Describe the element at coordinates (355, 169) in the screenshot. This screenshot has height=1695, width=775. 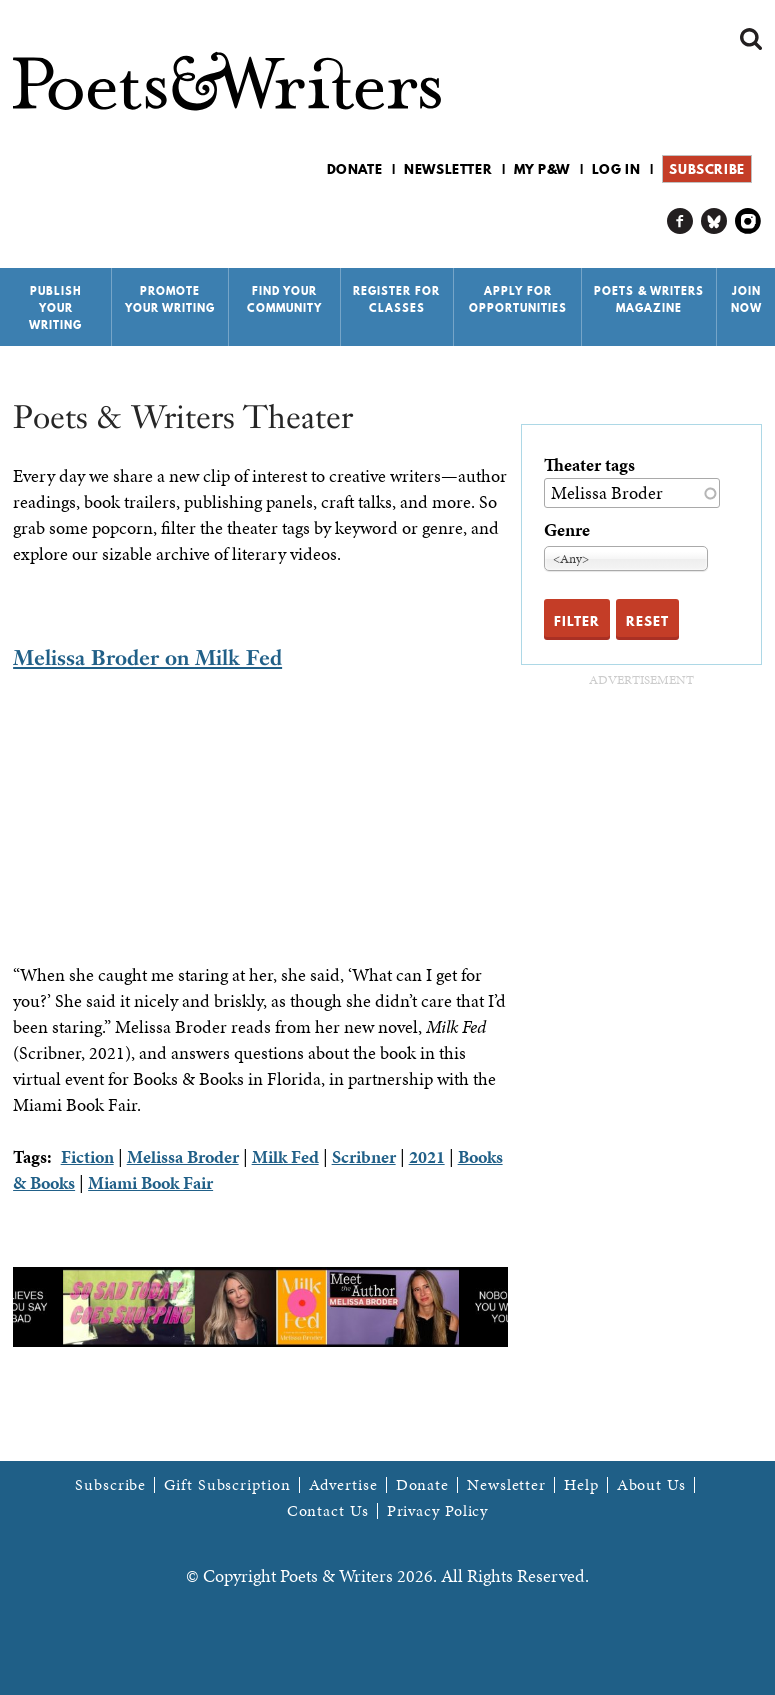
I see `Donate` at that location.